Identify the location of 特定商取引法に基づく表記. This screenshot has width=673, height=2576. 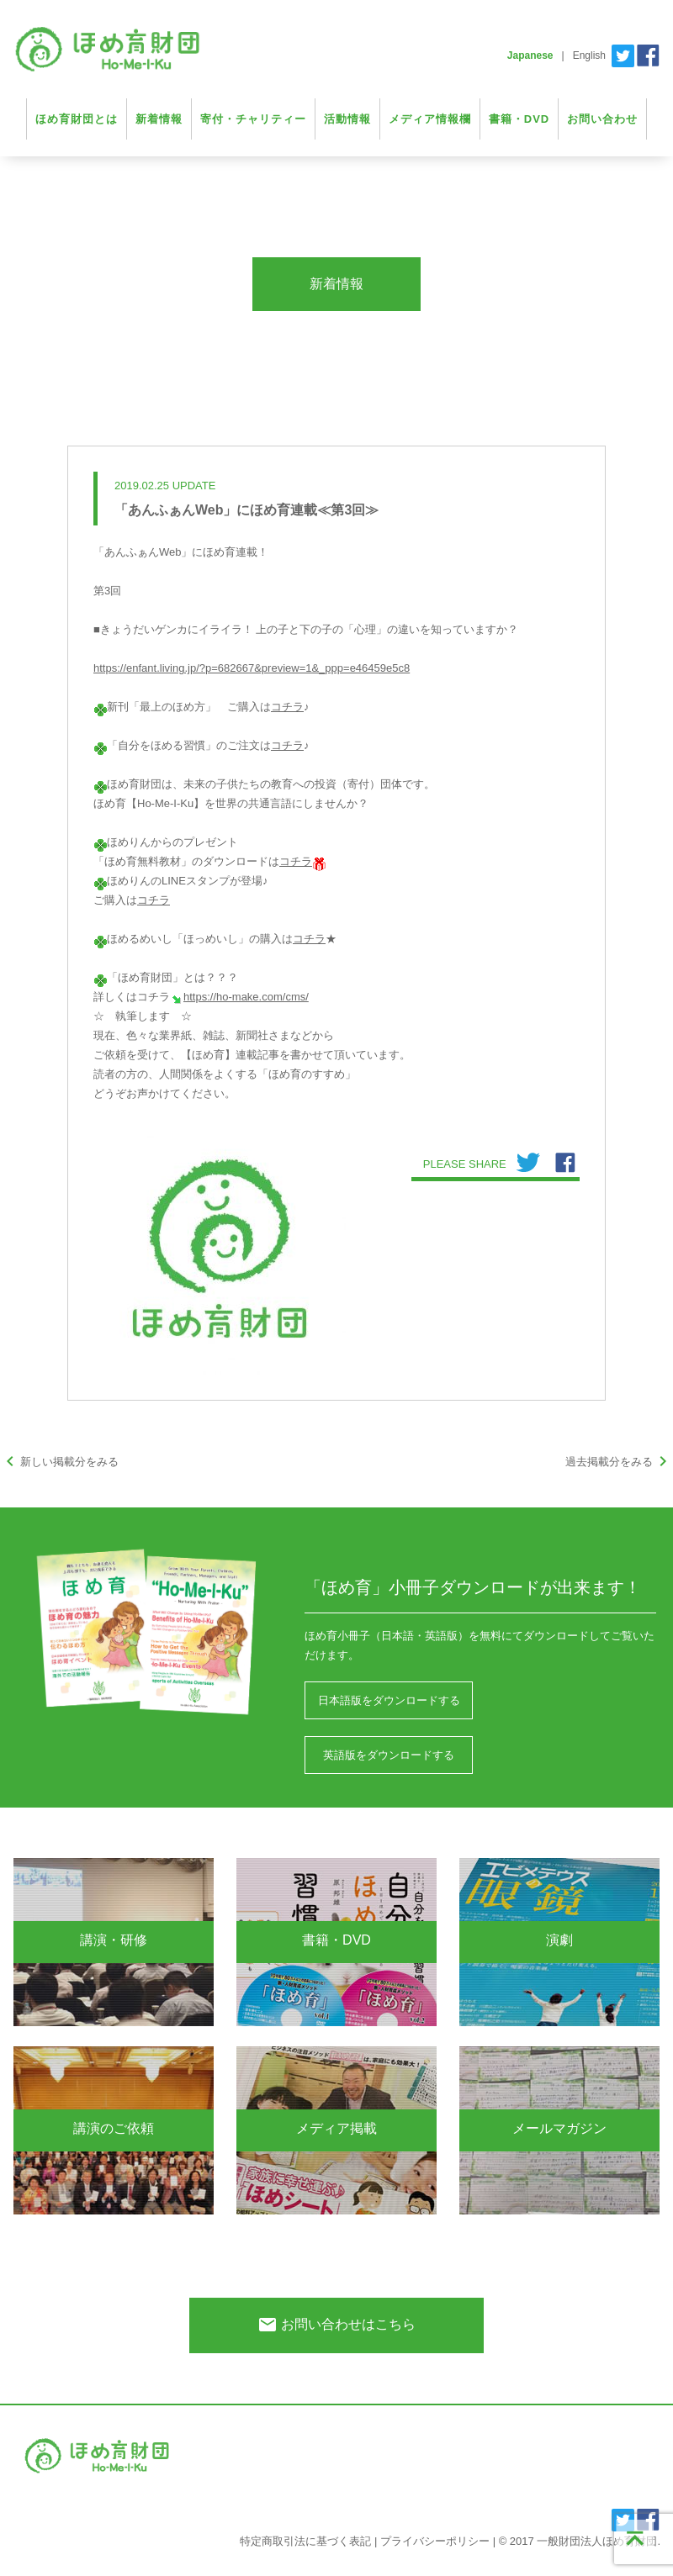
(305, 2541).